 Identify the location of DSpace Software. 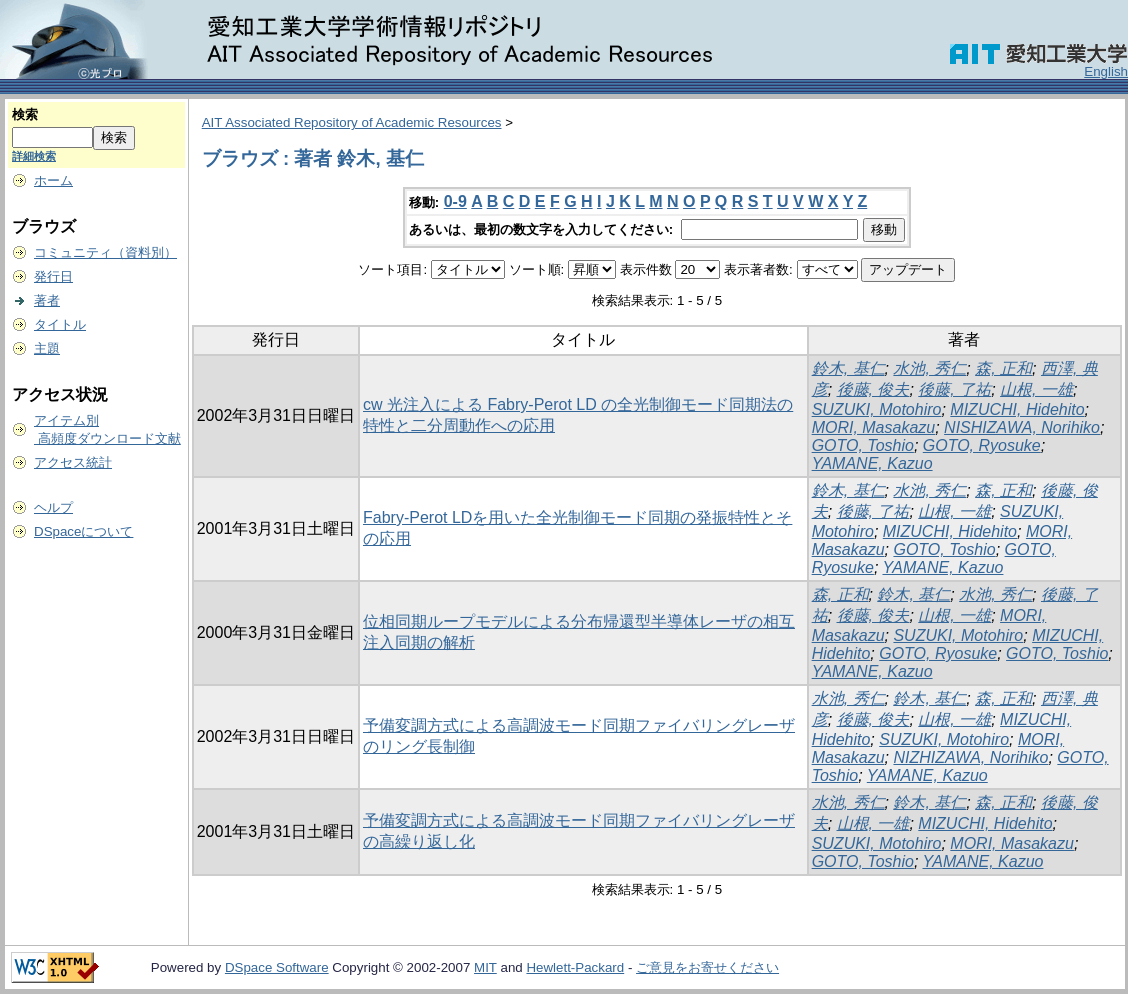
(277, 967).